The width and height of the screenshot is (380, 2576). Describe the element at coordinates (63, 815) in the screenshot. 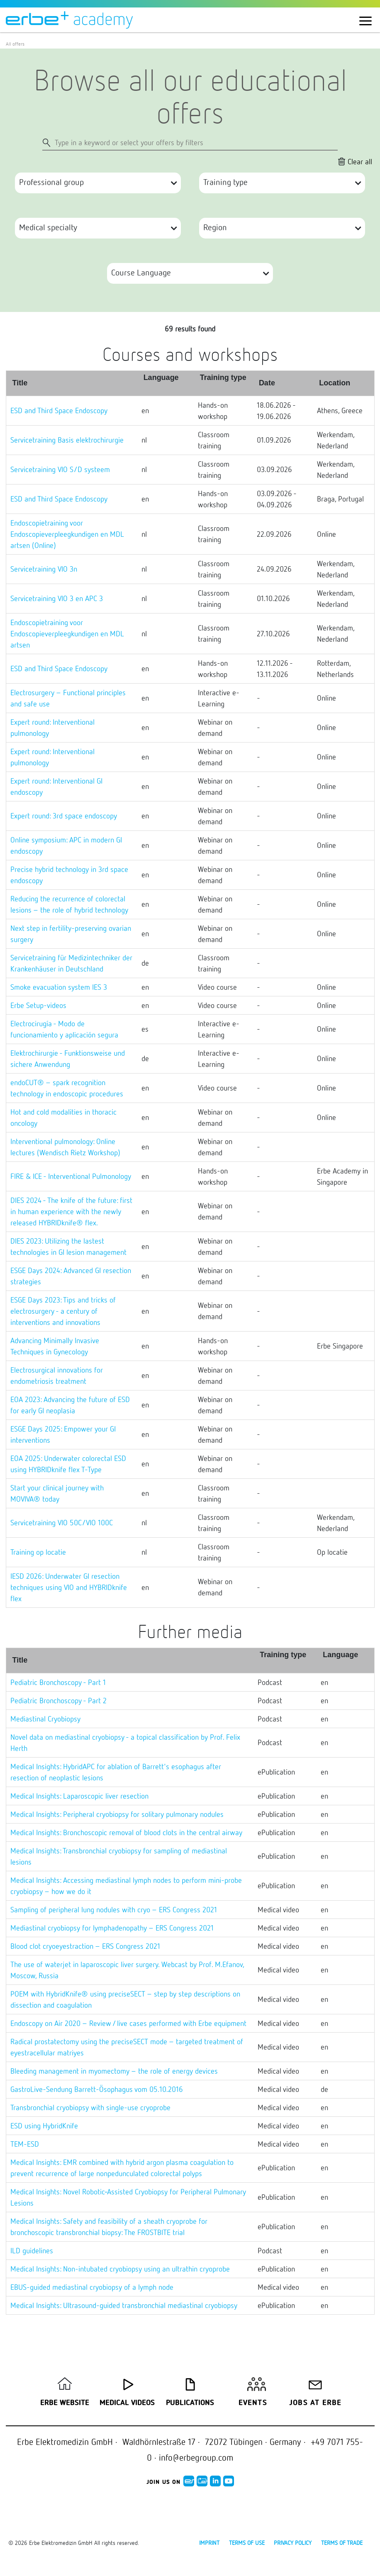

I see `Expert round: 3rd space endoscopy` at that location.